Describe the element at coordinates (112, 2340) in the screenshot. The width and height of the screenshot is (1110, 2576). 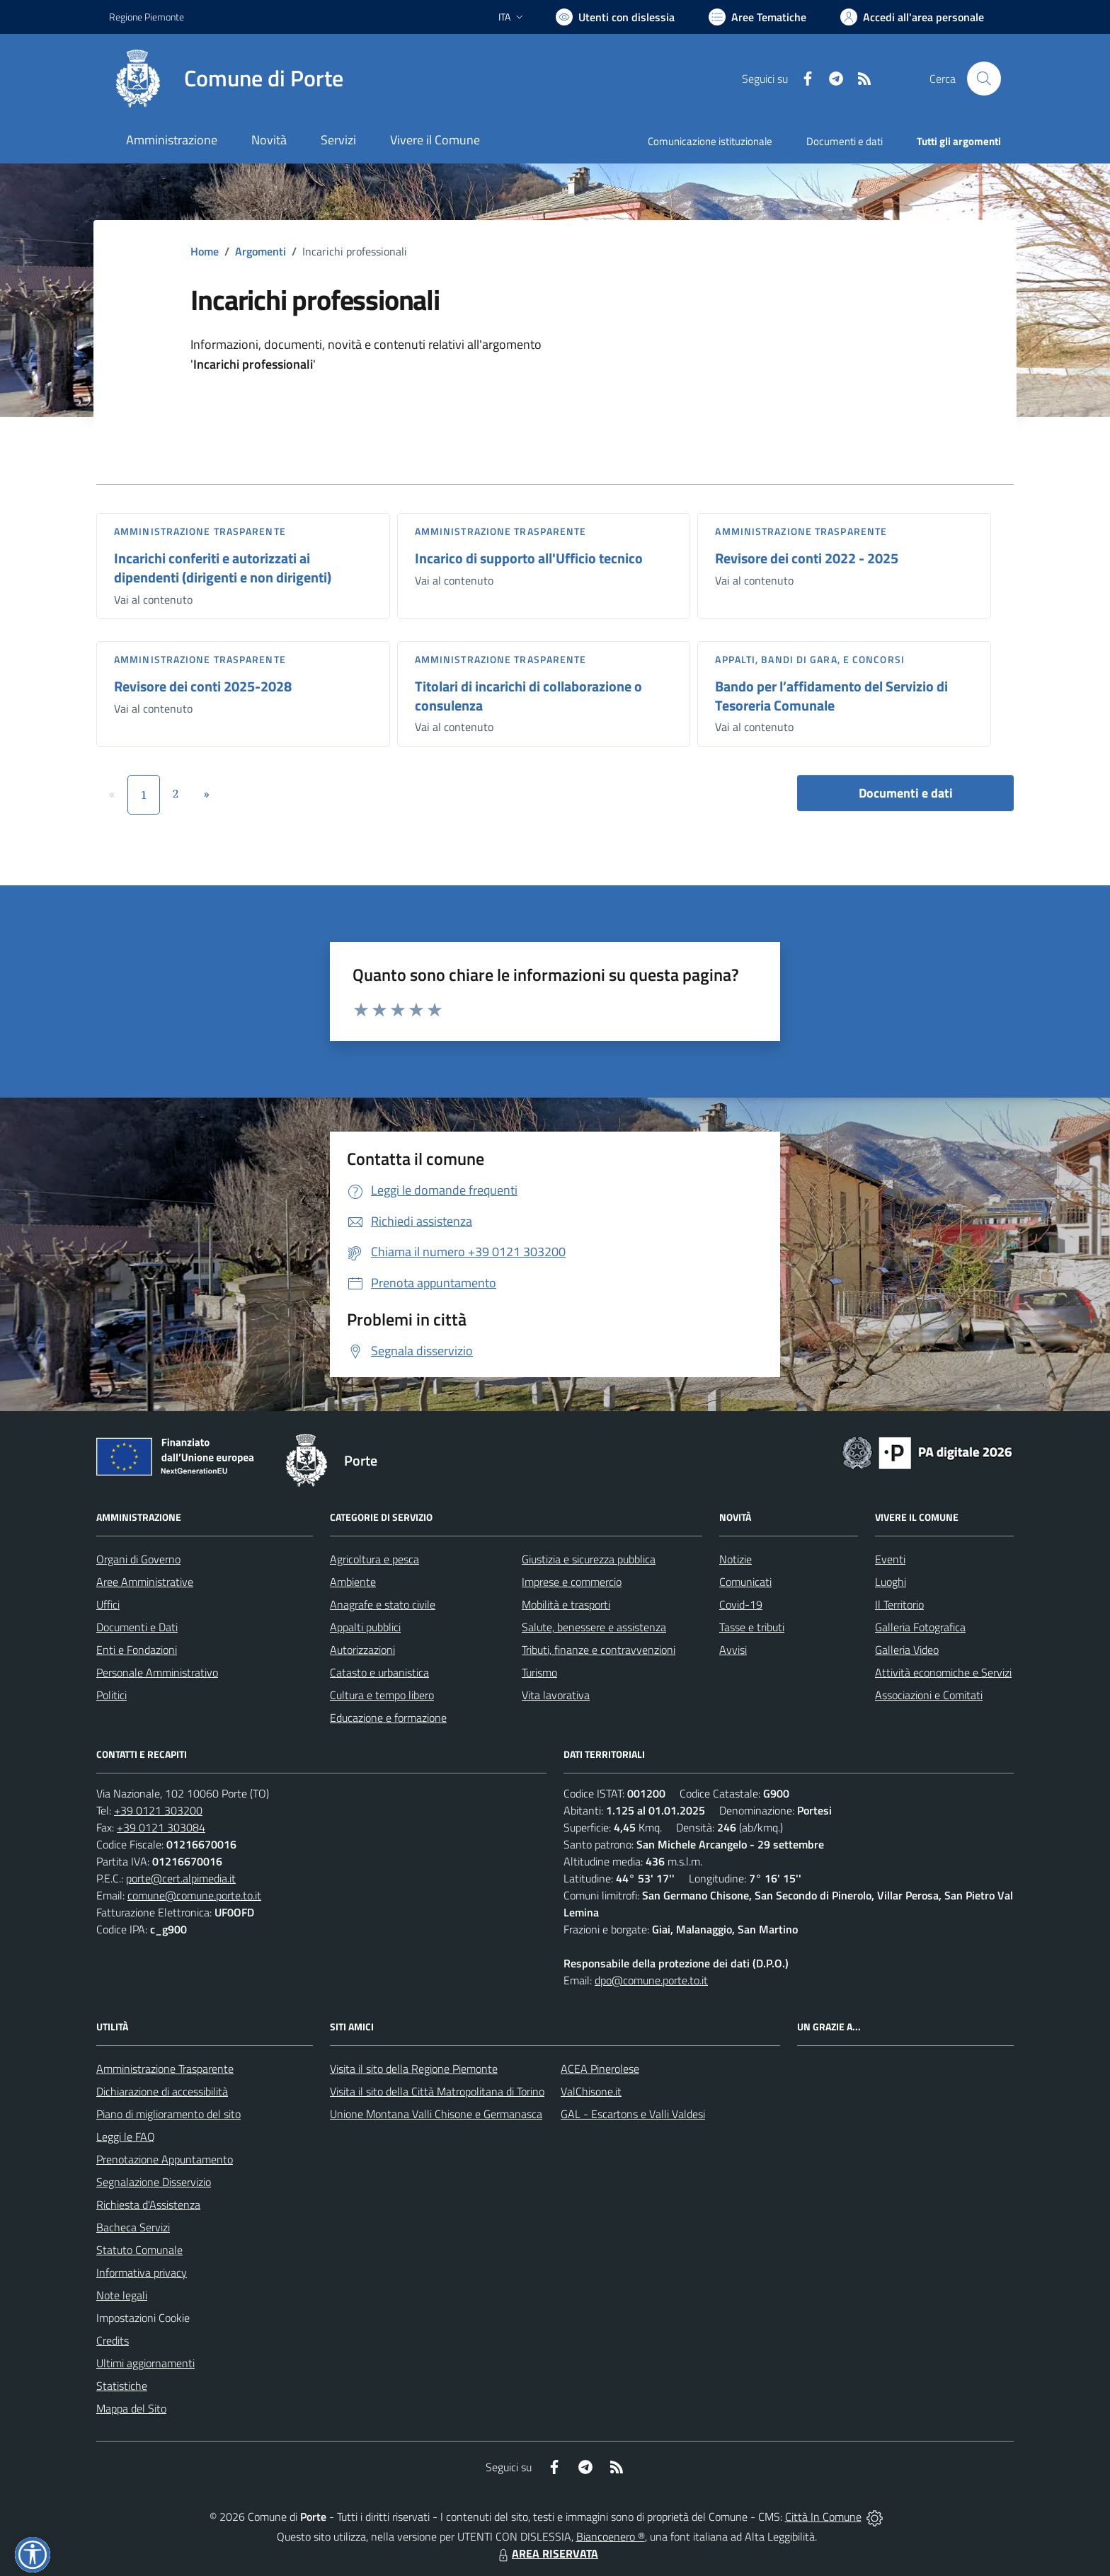
I see `Credits` at that location.